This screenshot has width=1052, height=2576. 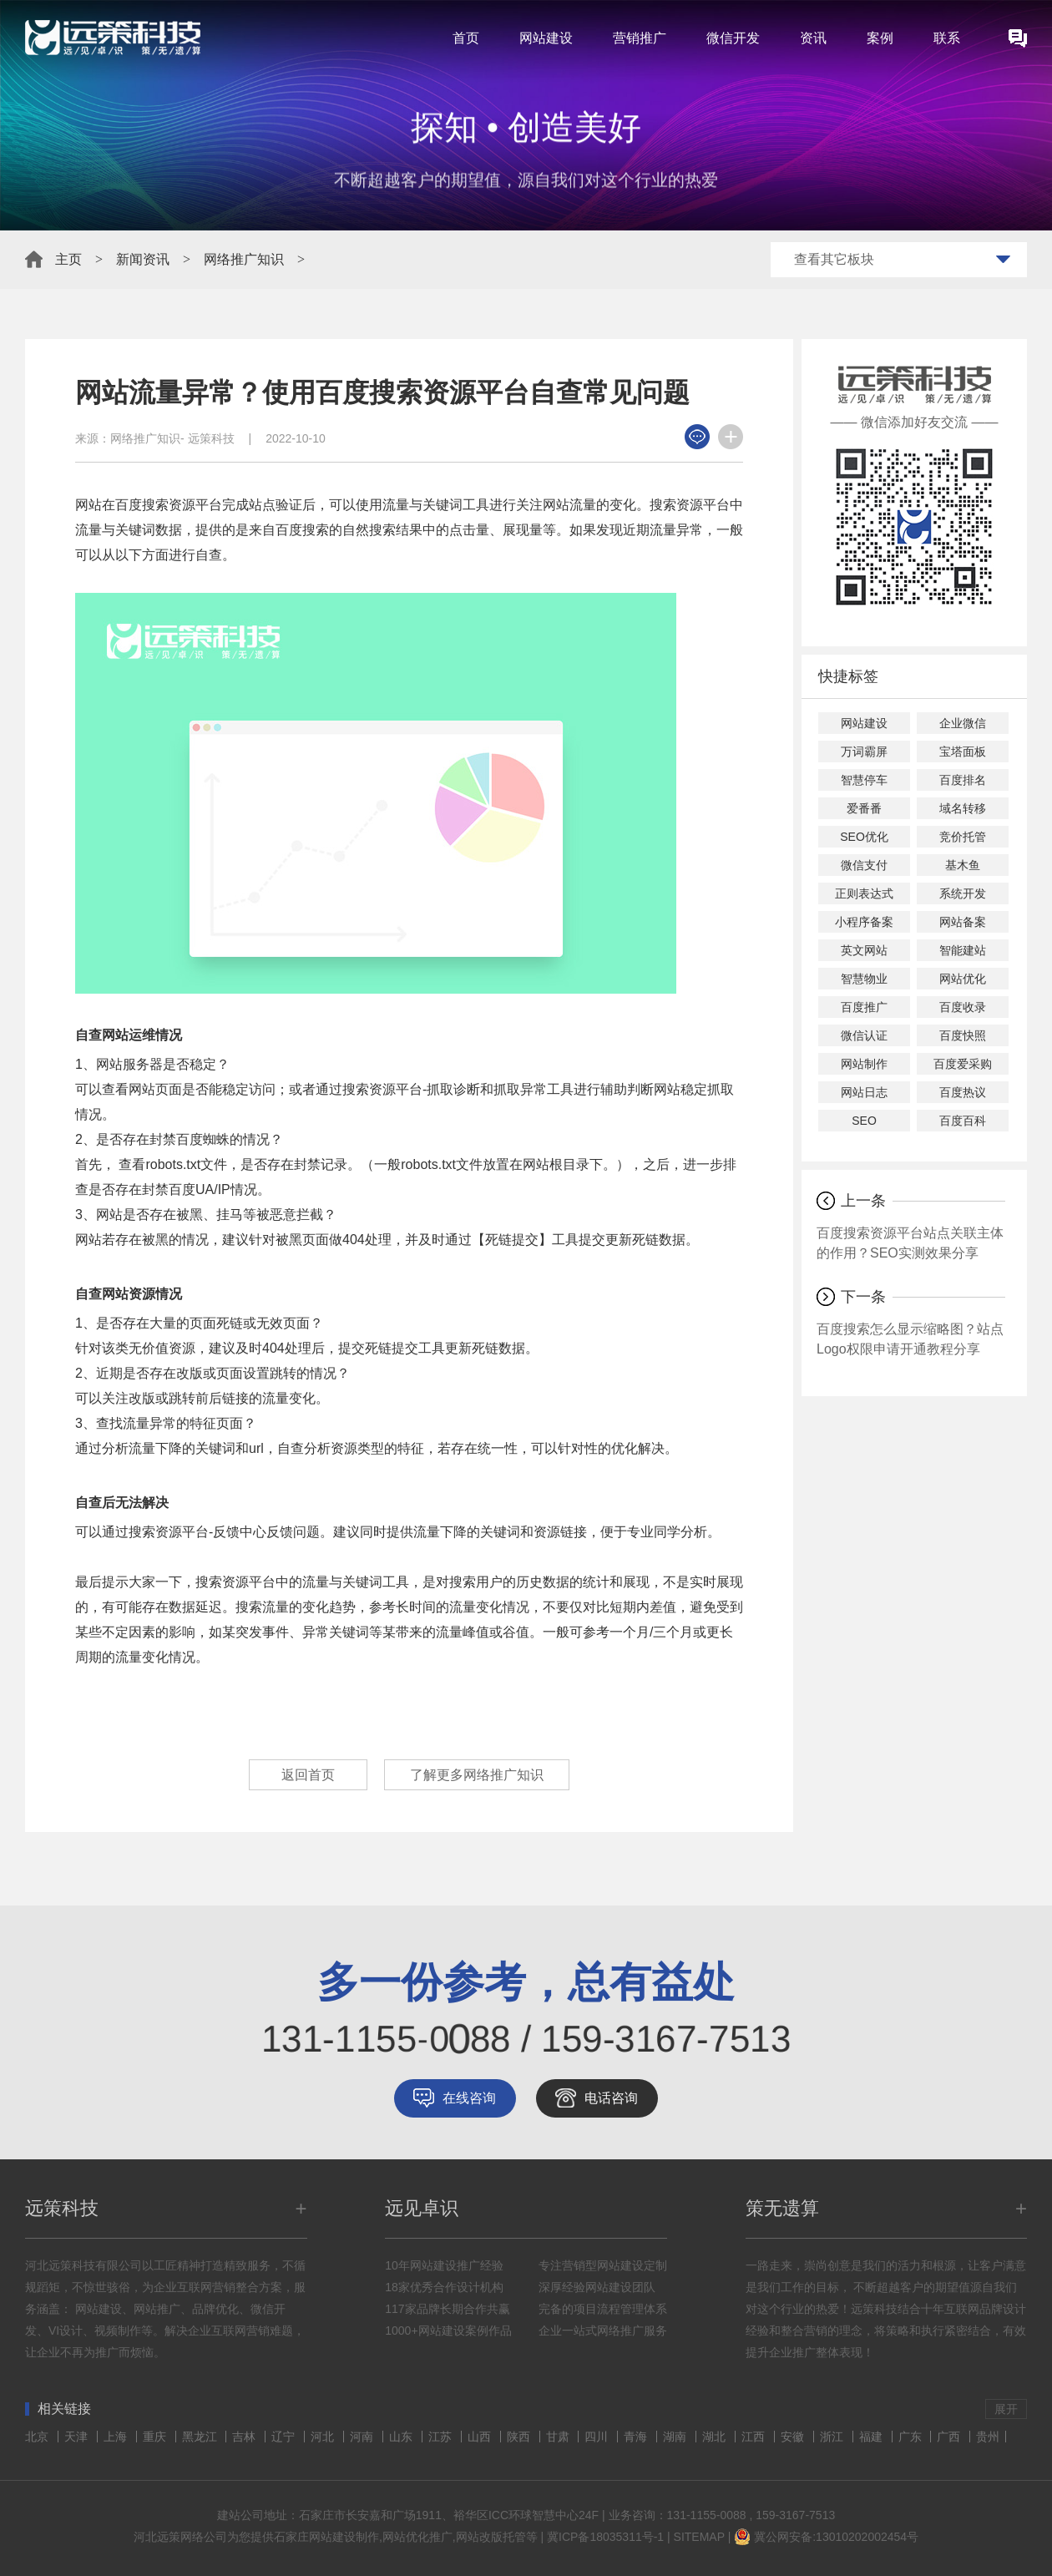 What do you see at coordinates (481, 2436) in the screenshot?
I see `山西` at bounding box center [481, 2436].